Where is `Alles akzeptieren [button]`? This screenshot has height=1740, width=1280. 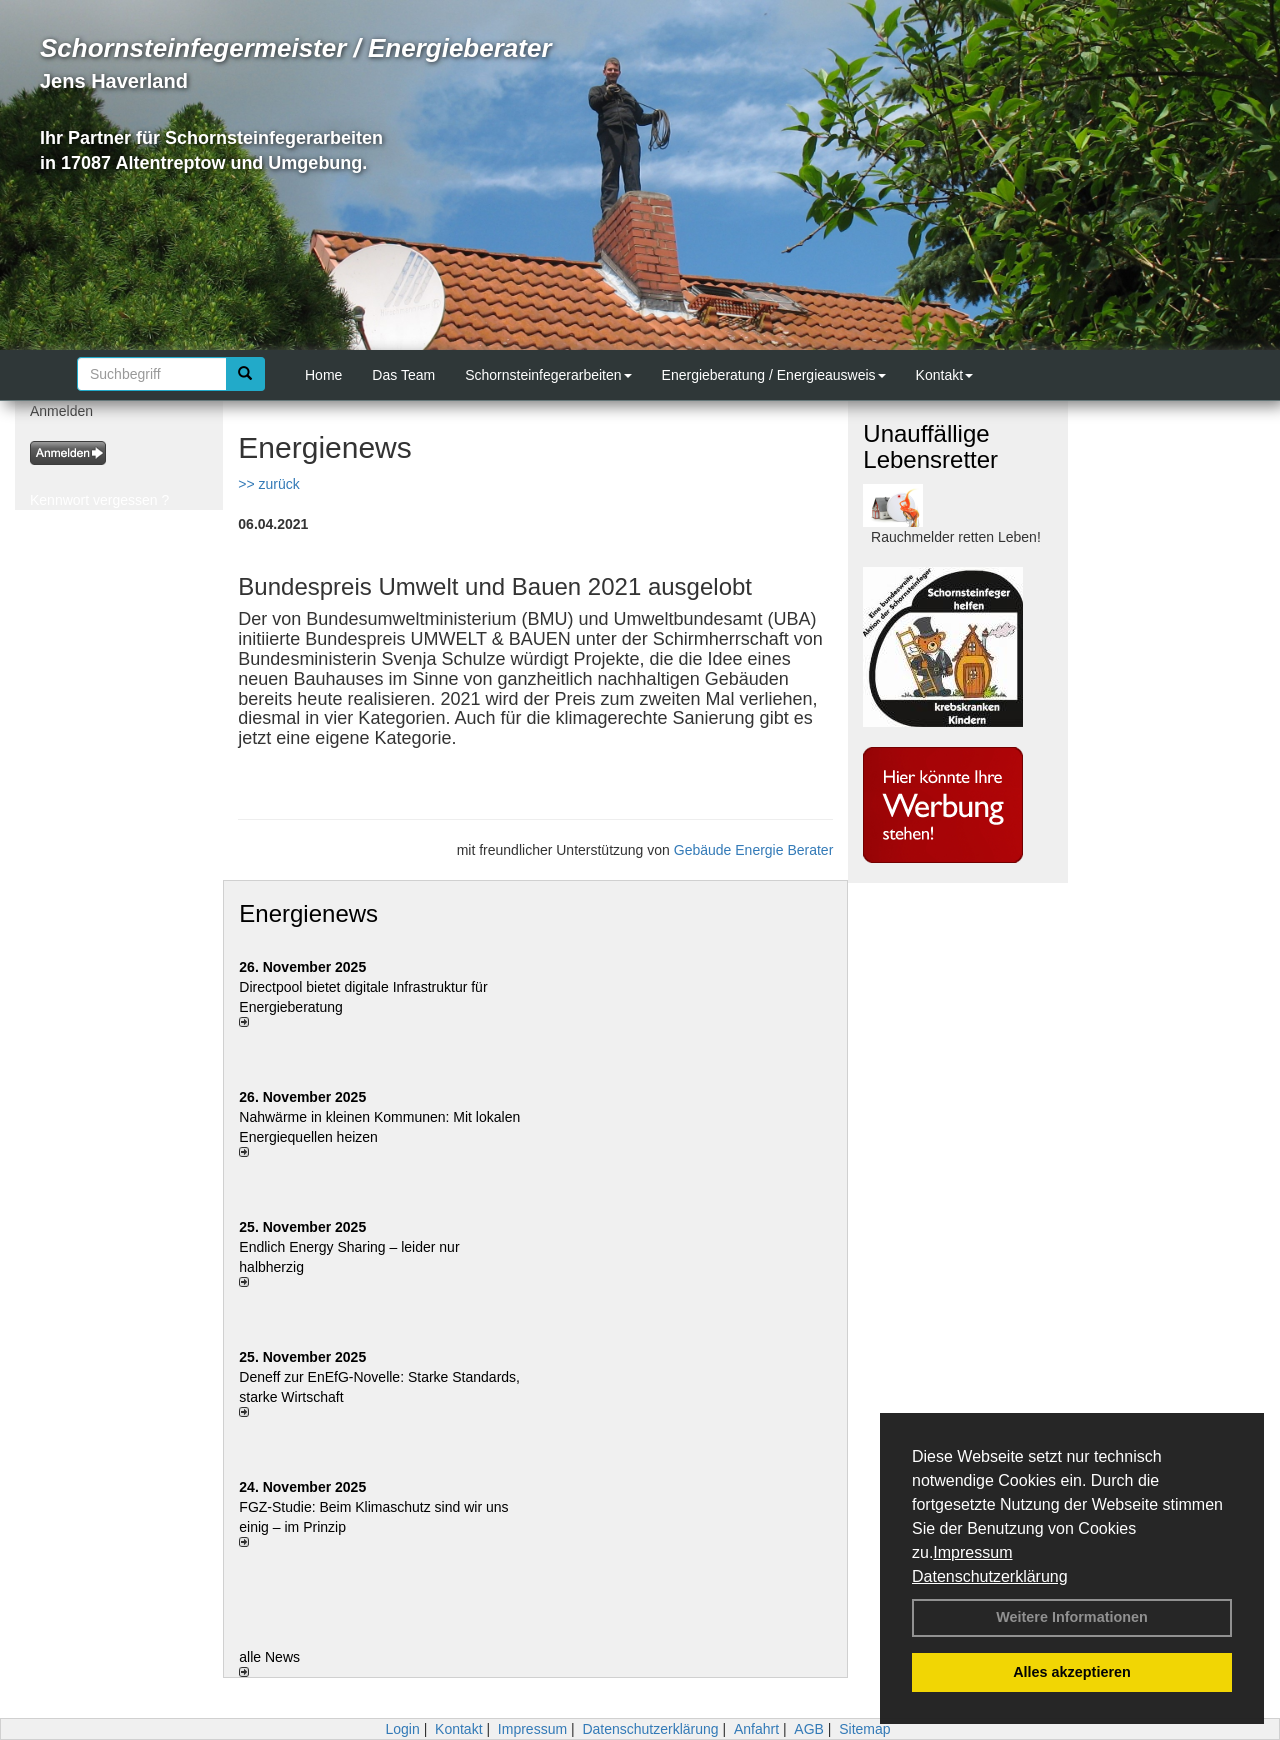
Alles akzeptieren [button] is located at coordinates (1072, 1672).